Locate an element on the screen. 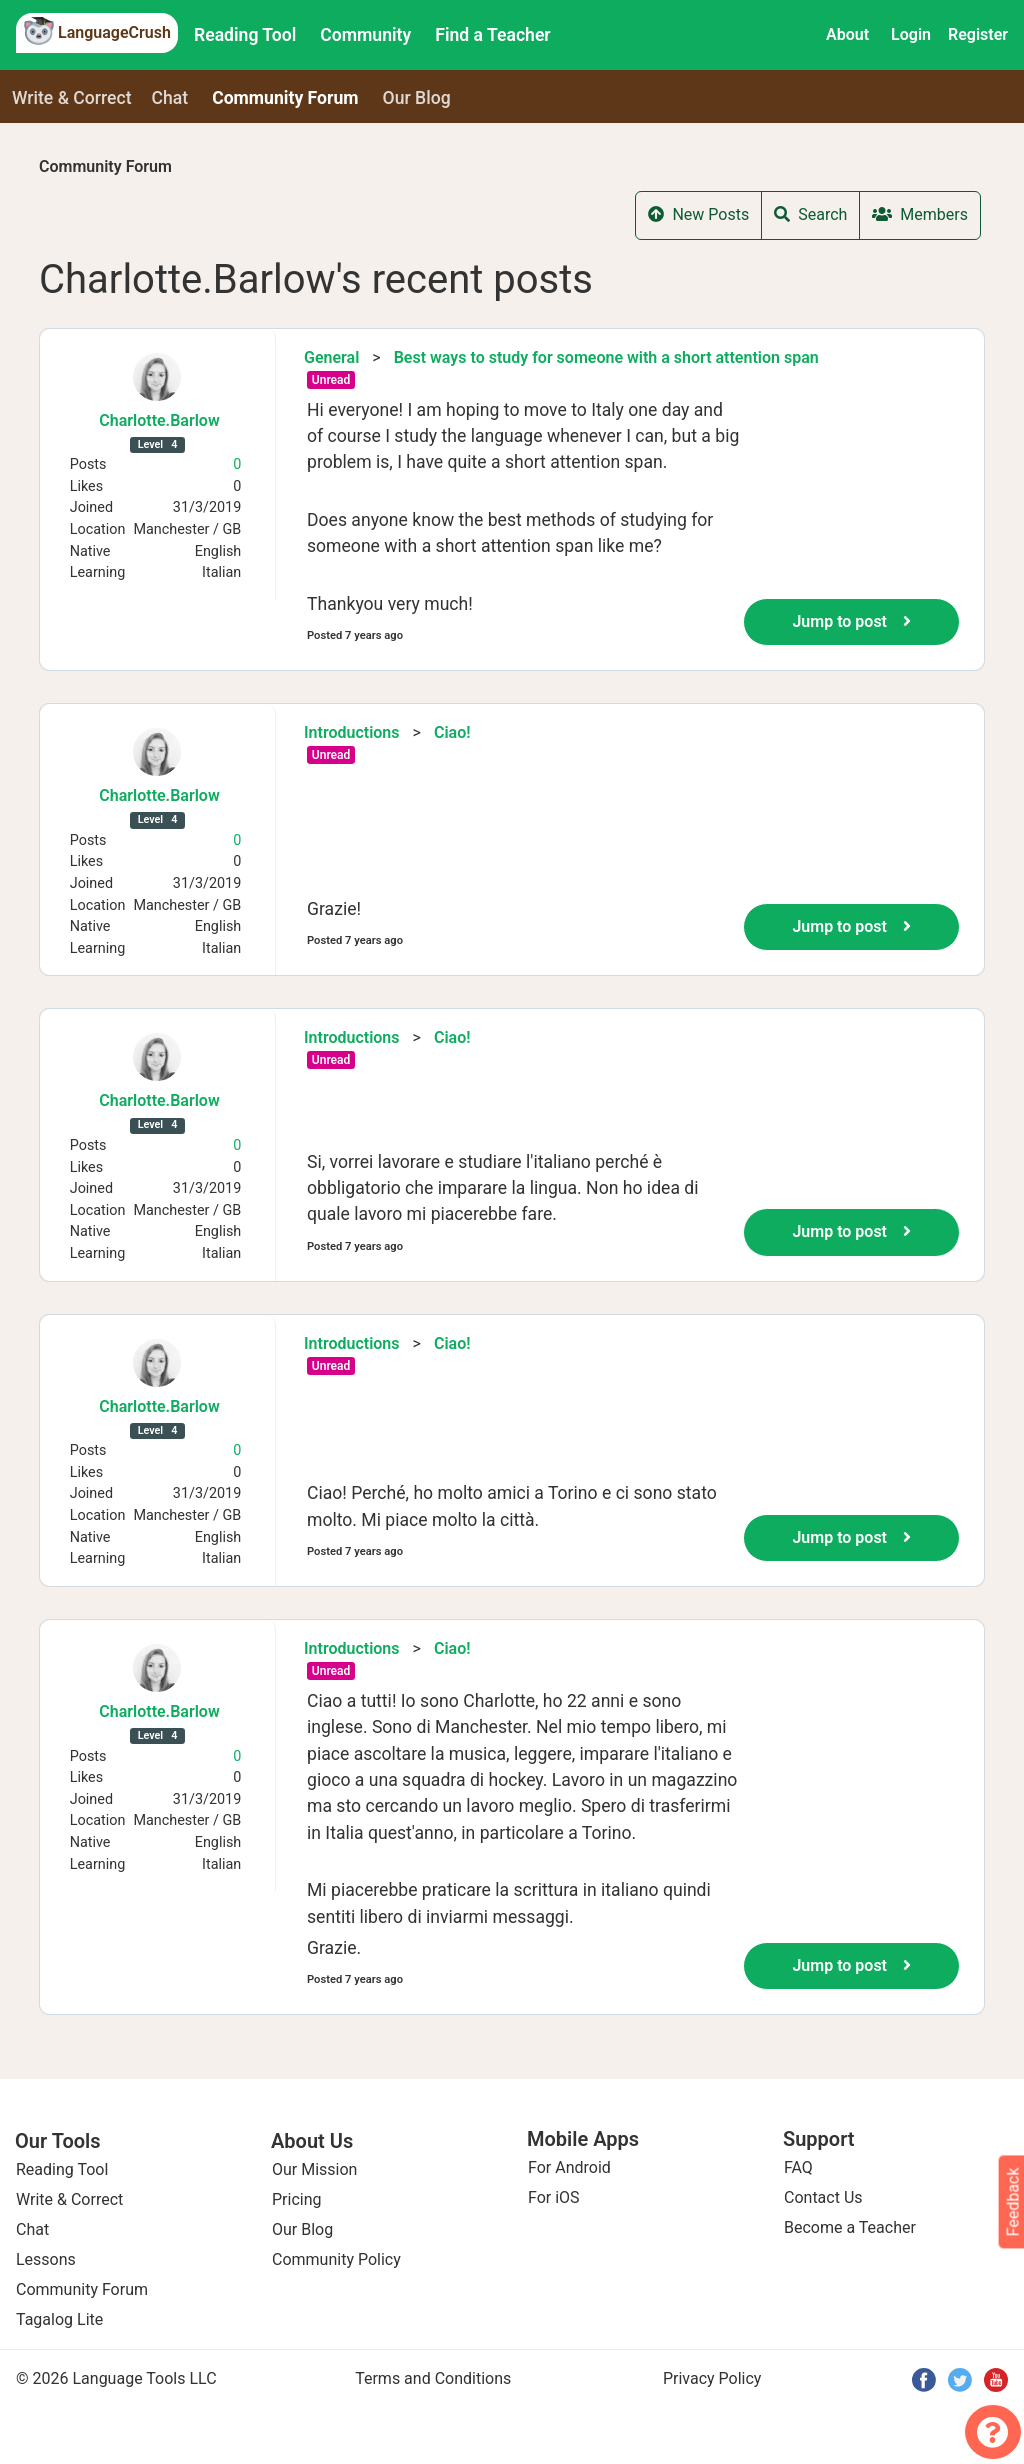 Image resolution: width=1024 pixels, height=2464 pixels. Ciao! is located at coordinates (452, 732).